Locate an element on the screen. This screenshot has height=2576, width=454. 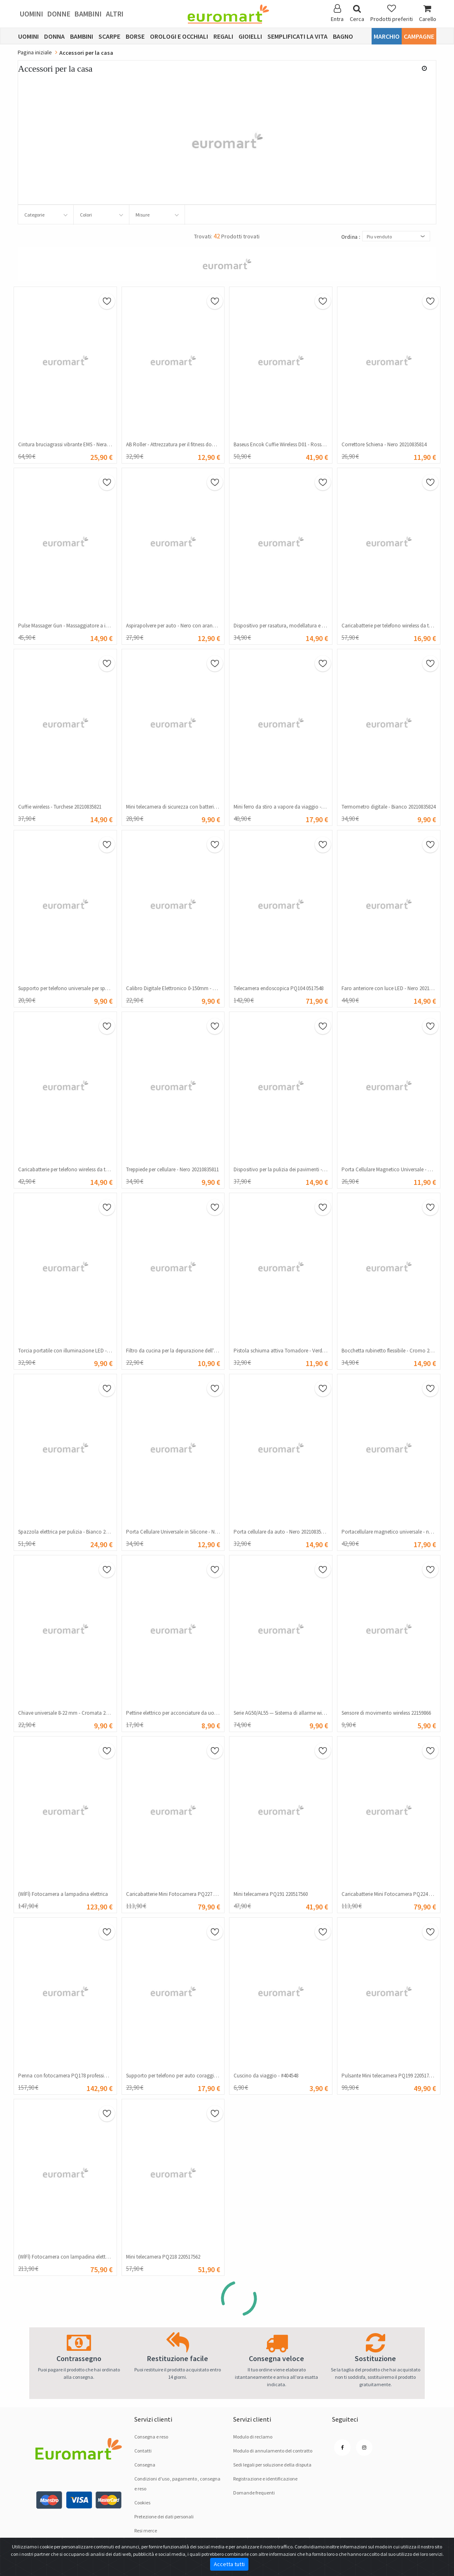
Semplificati la vita is located at coordinates (297, 36).